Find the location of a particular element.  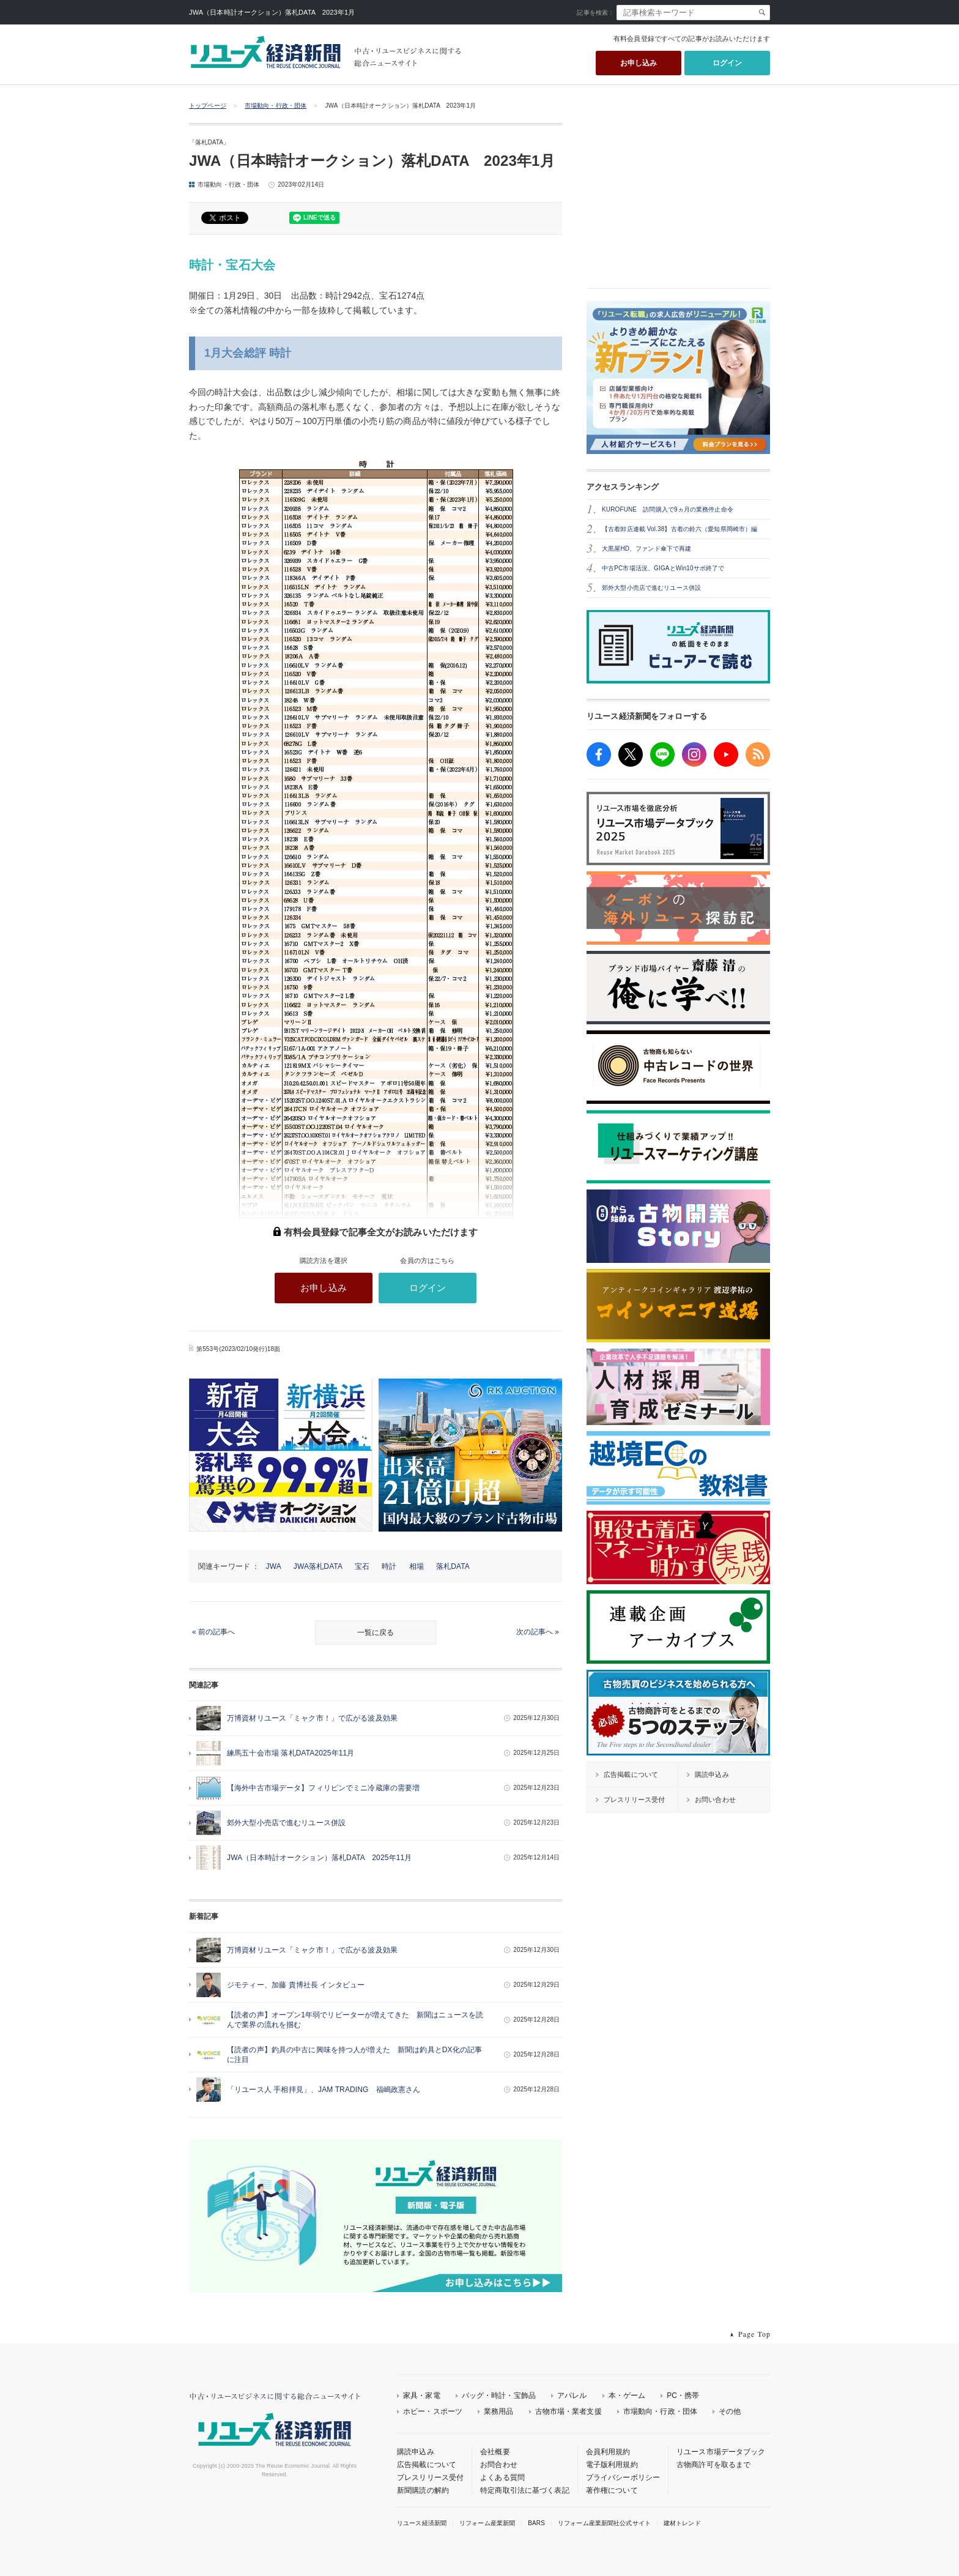

特定商取引法に基づく表記 is located at coordinates (524, 2490).